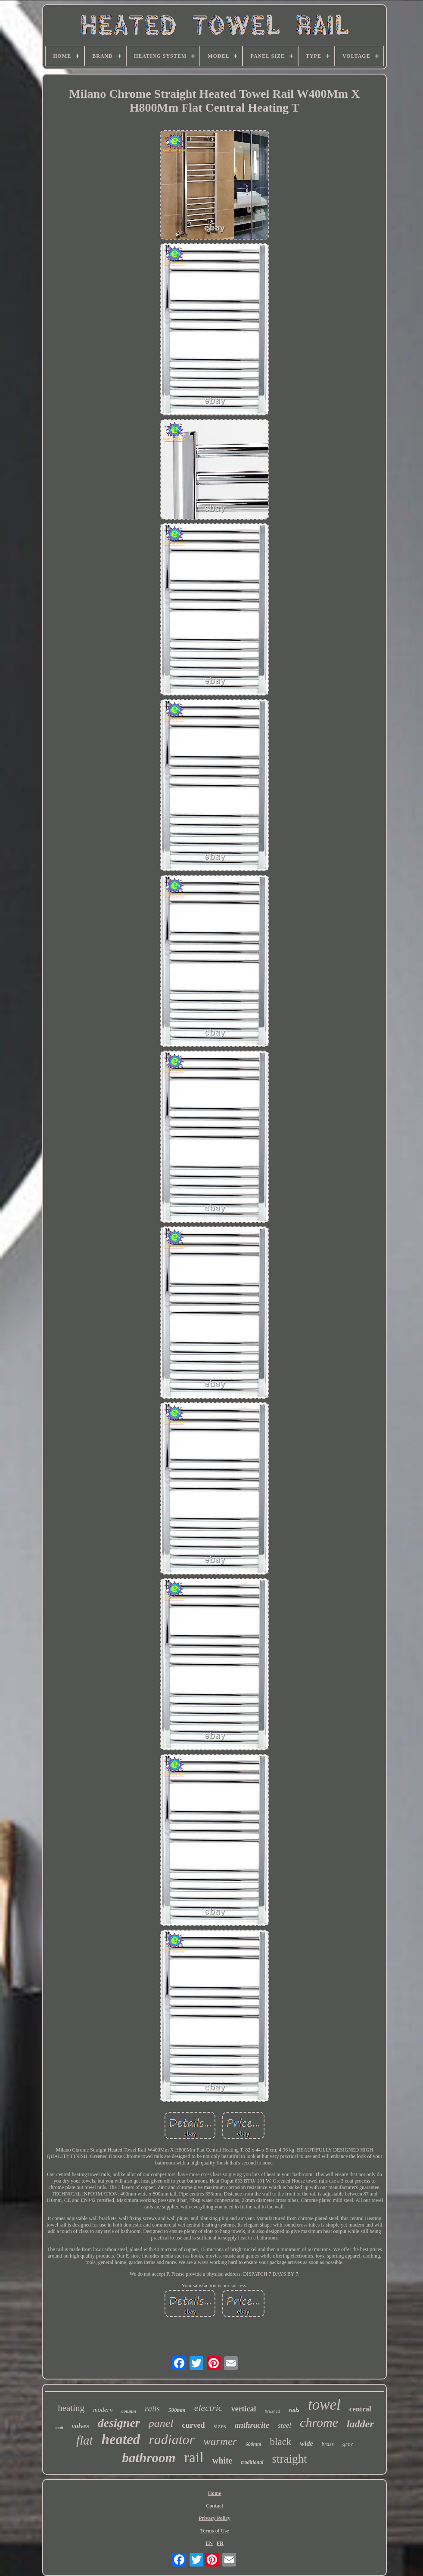  What do you see at coordinates (324, 2404) in the screenshot?
I see `towel` at bounding box center [324, 2404].